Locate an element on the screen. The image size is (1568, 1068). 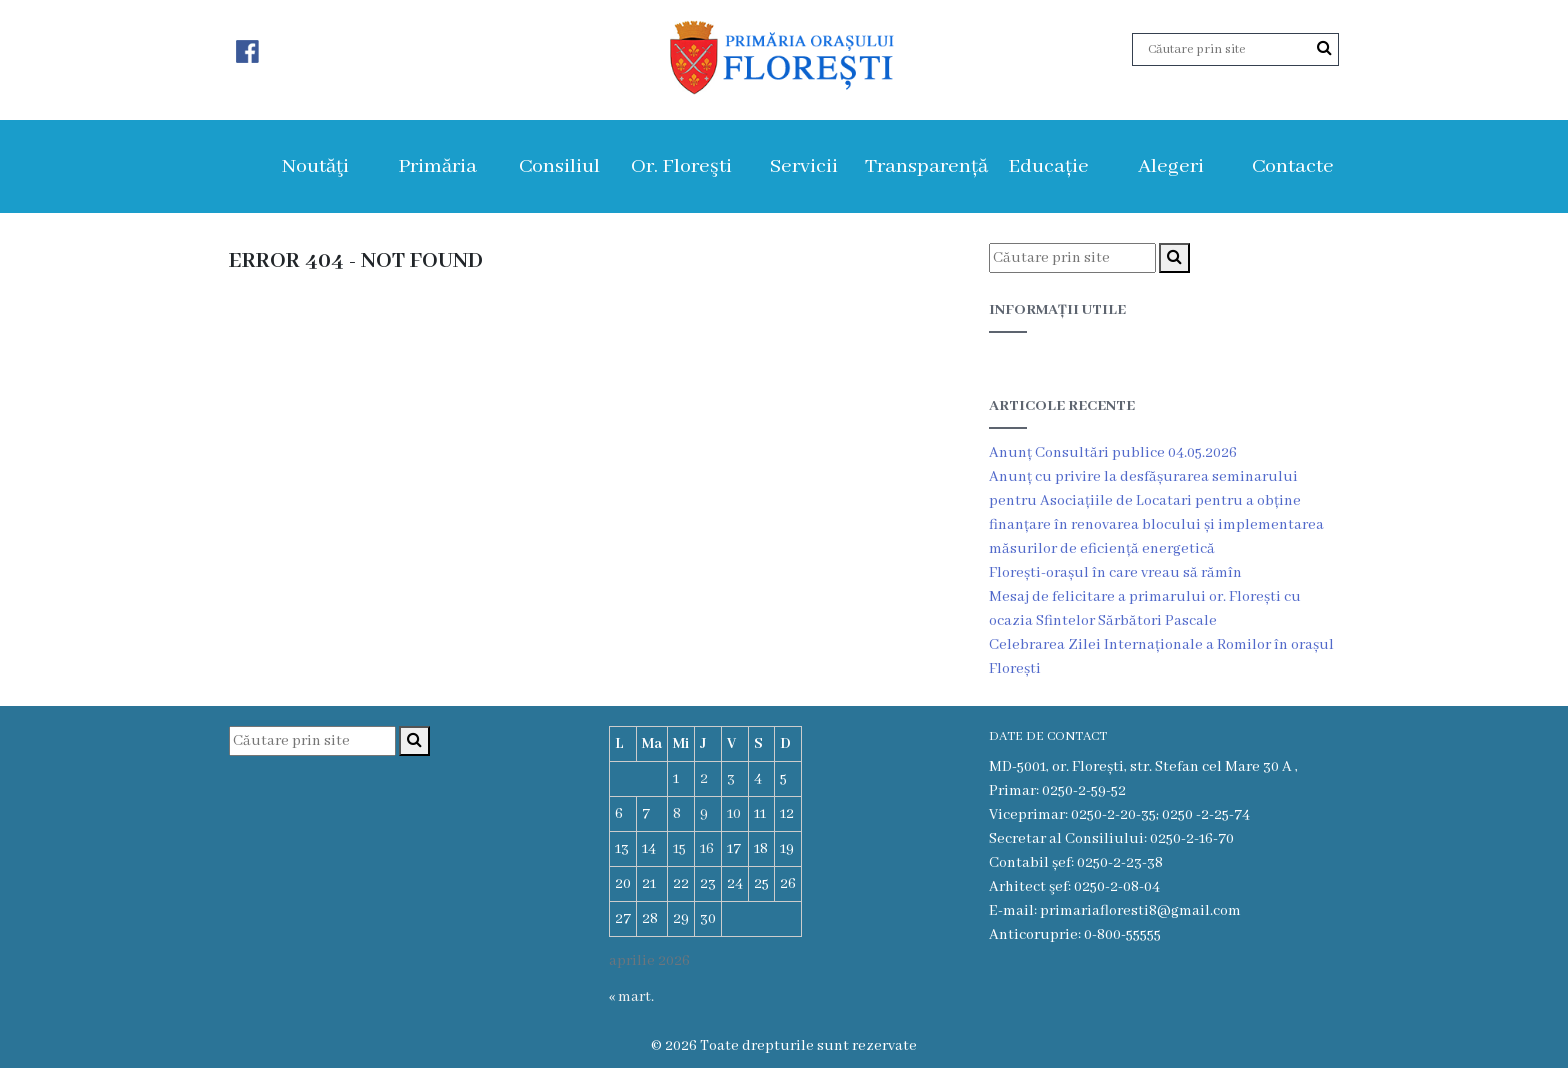
Contacte is located at coordinates (1293, 166).